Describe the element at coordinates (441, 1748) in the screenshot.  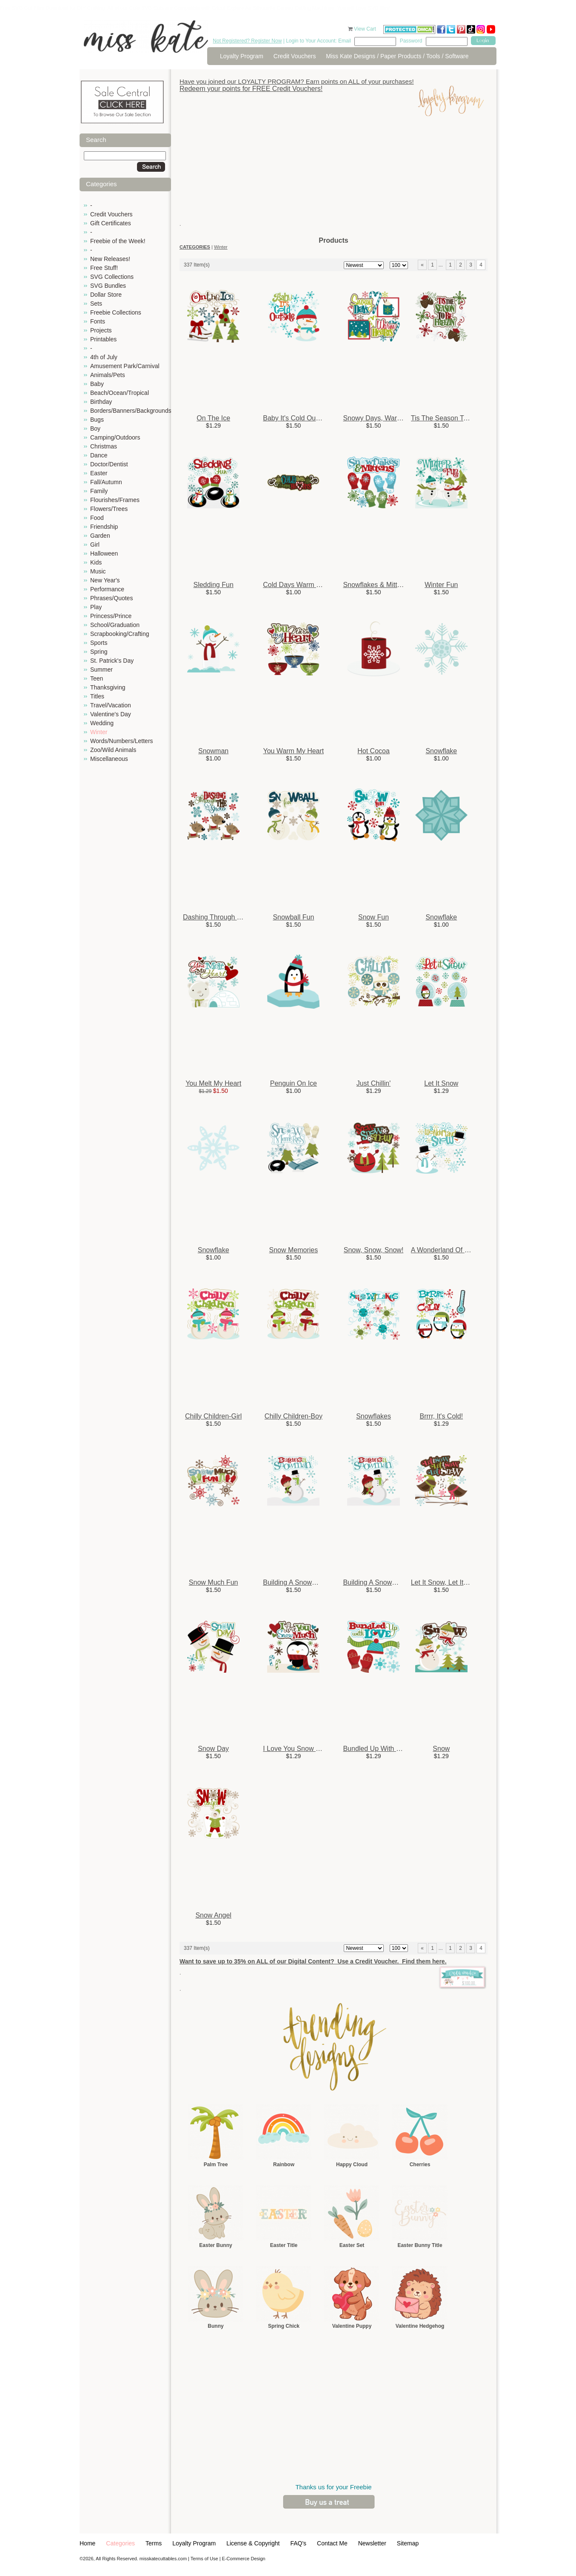
I see `Snow` at that location.